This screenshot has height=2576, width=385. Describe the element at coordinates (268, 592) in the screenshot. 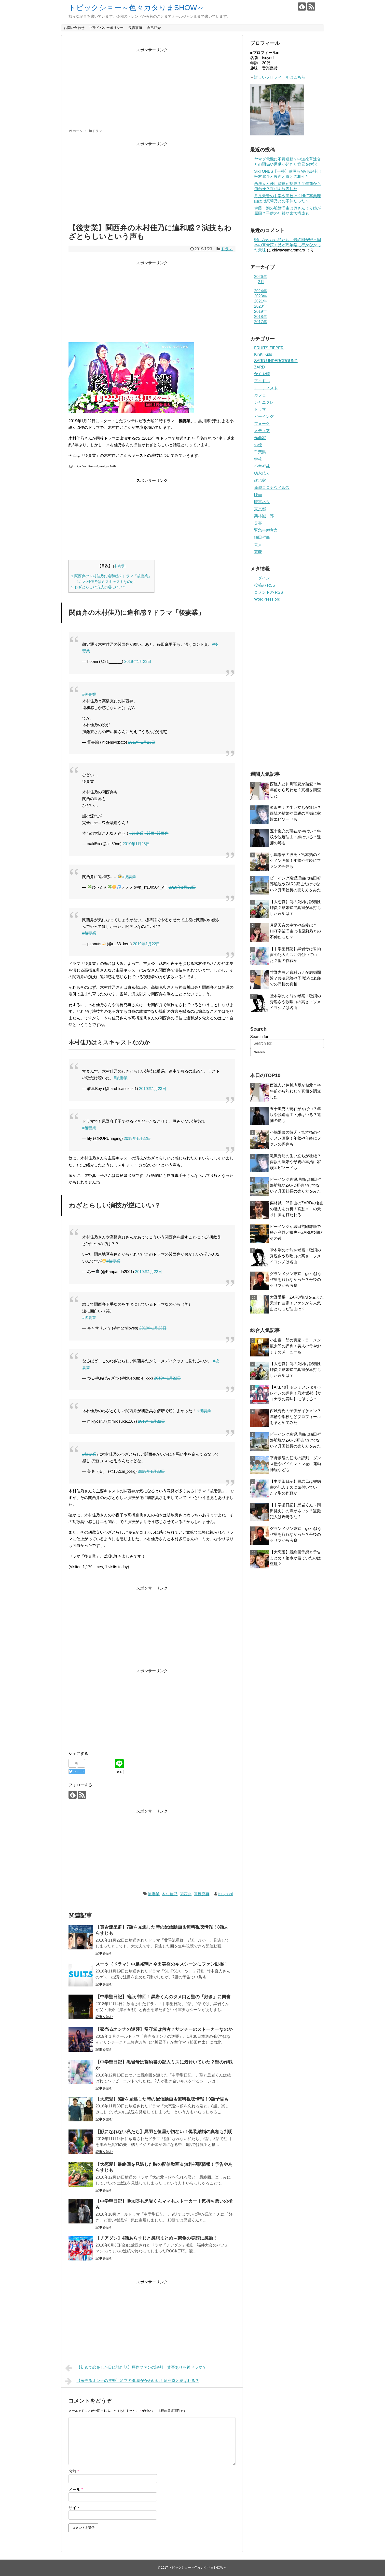

I see `コメントの` at that location.